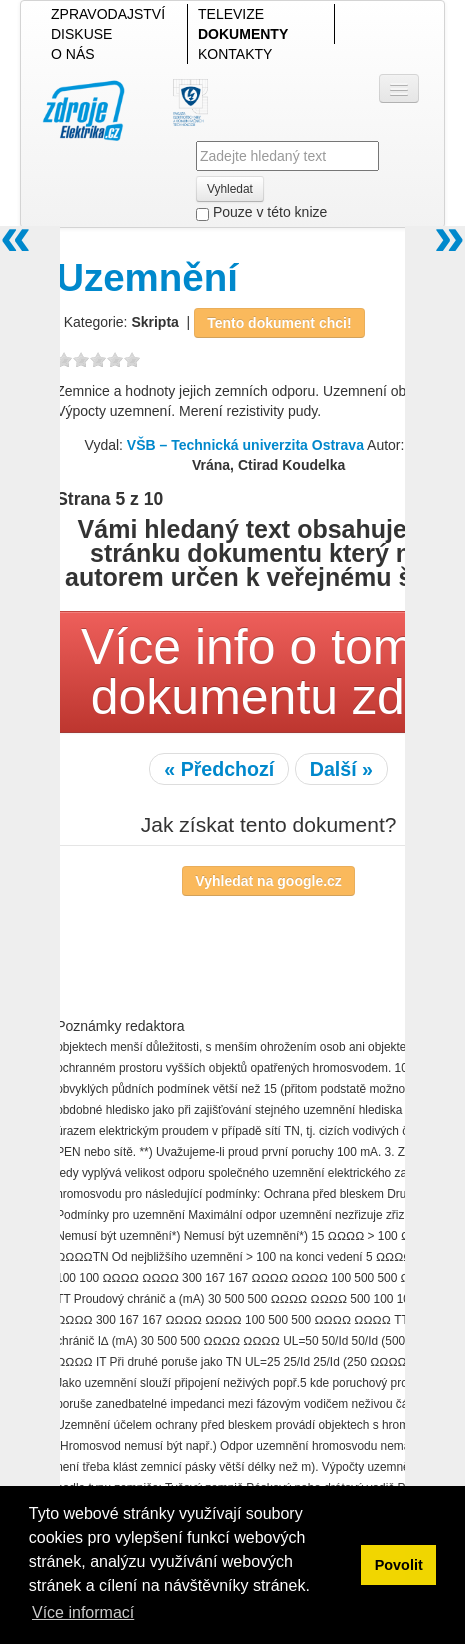 Image resolution: width=465 pixels, height=1644 pixels. What do you see at coordinates (81, 34) in the screenshot?
I see `DISKUSE` at bounding box center [81, 34].